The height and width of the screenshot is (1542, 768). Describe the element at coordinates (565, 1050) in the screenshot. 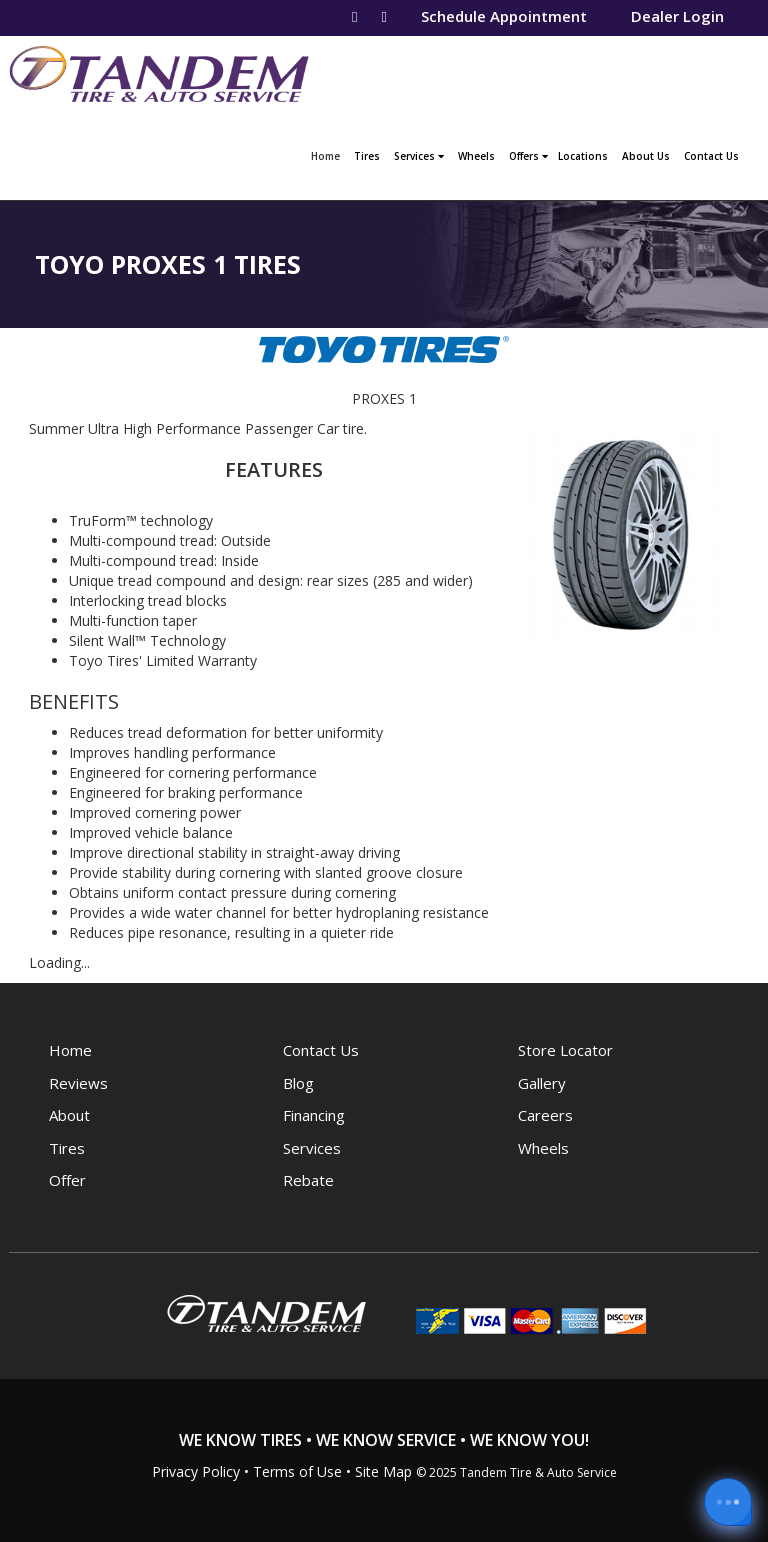

I see `Store Locator` at that location.